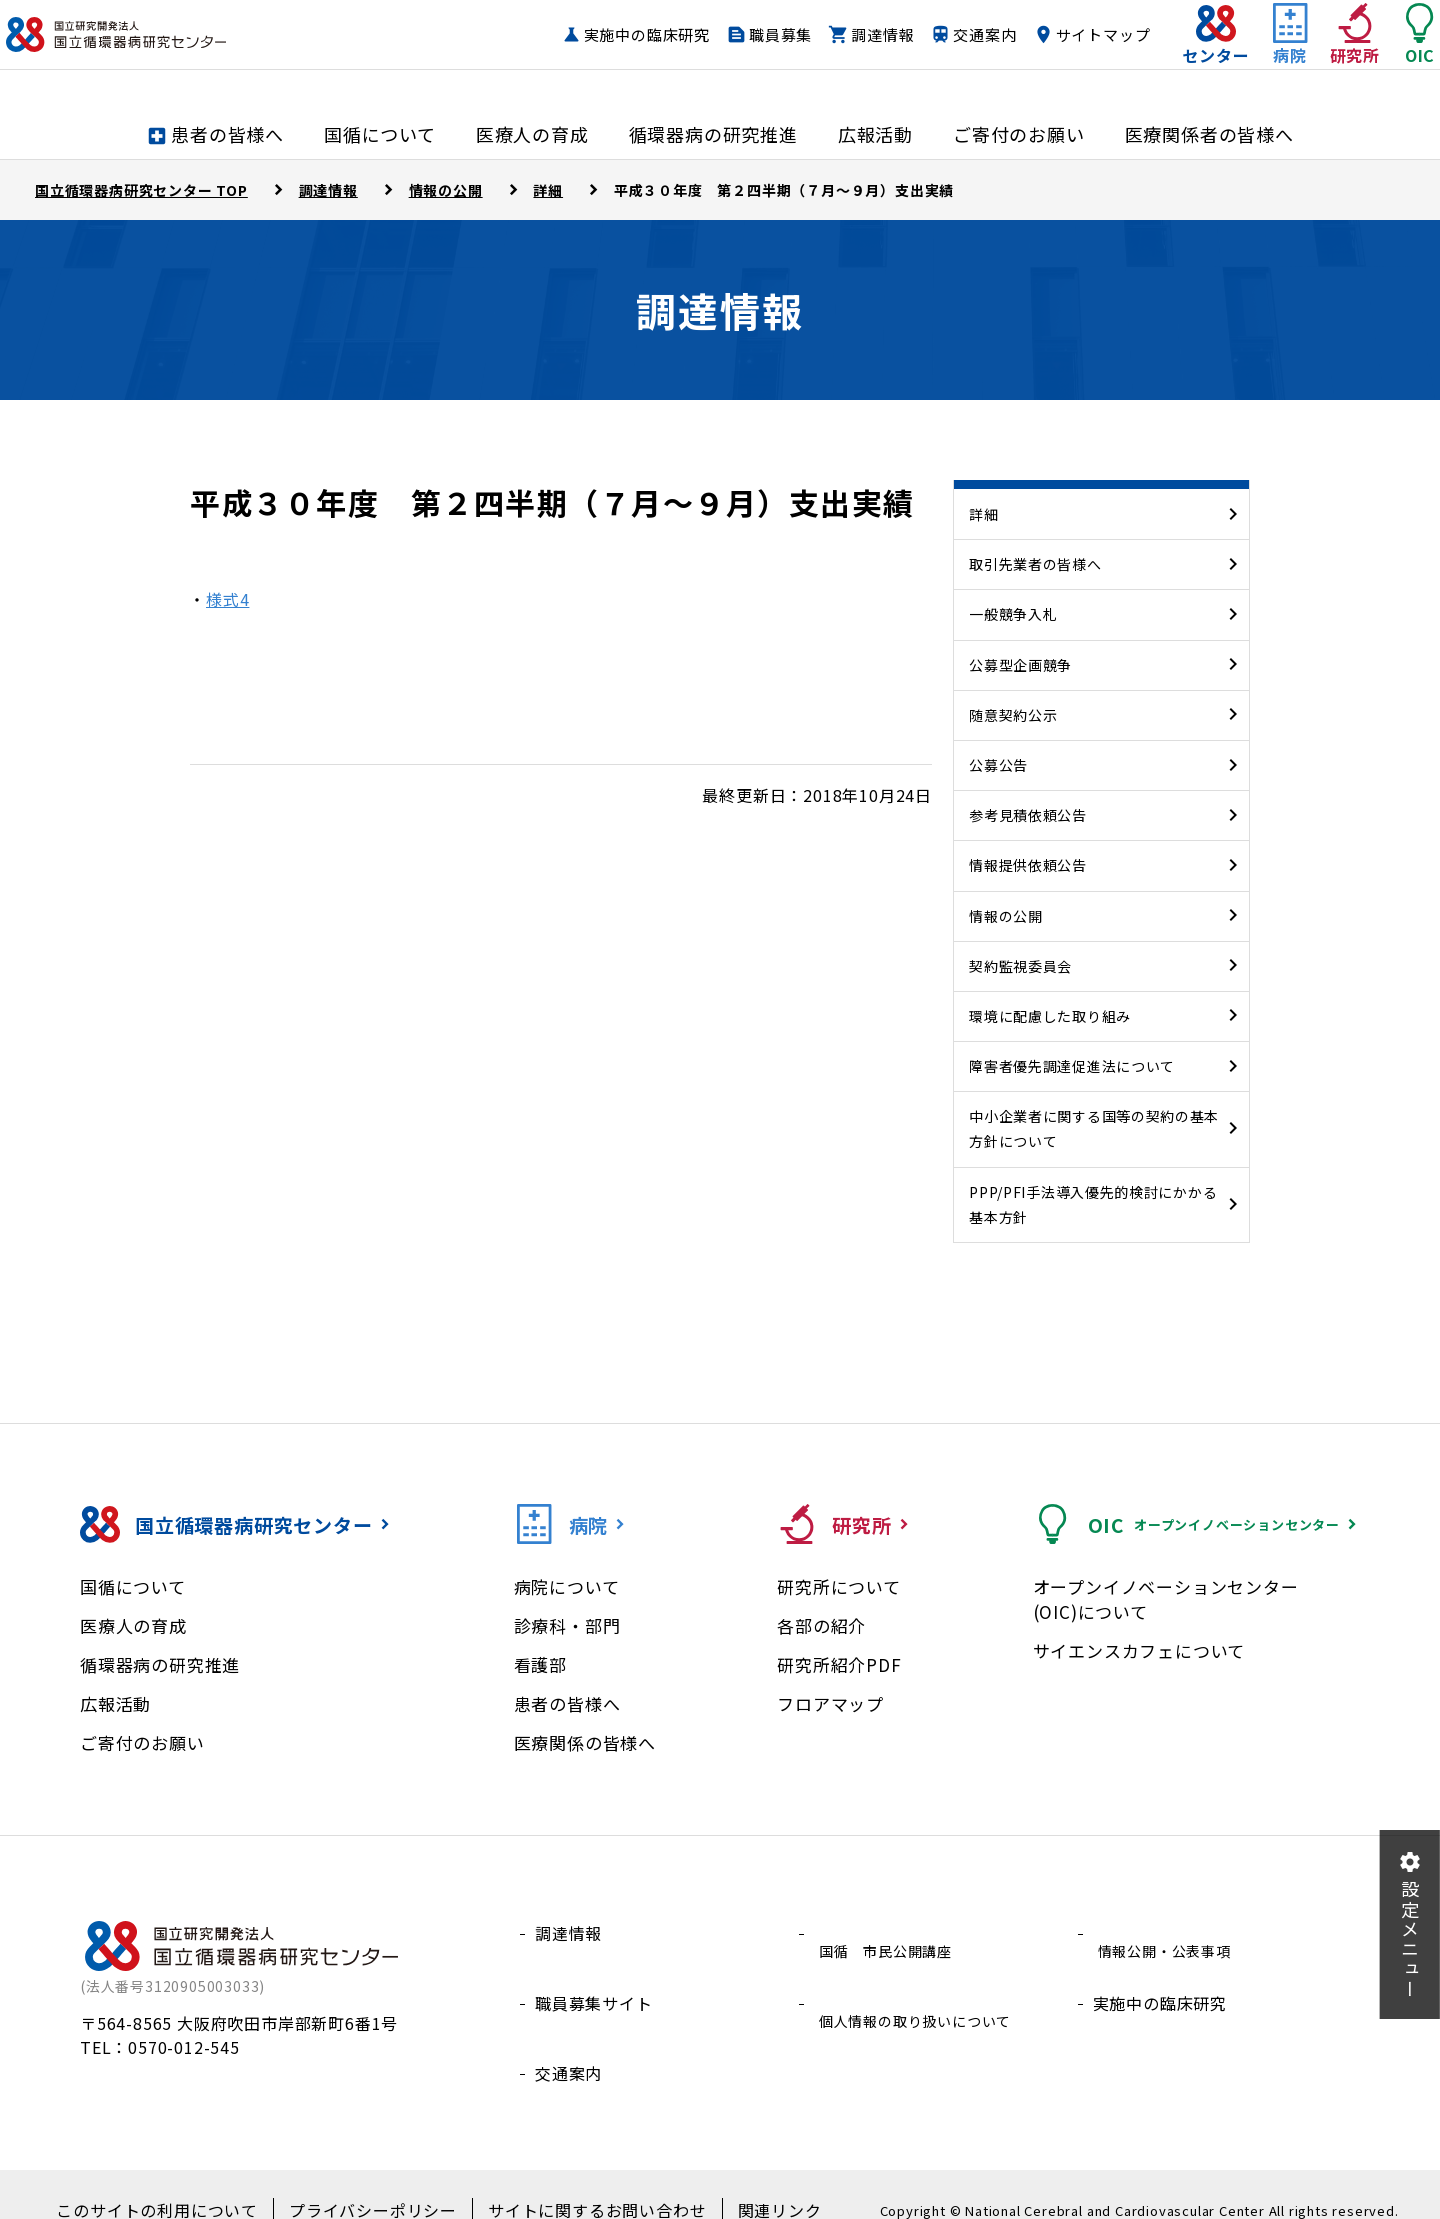 This screenshot has width=1440, height=2219. I want to click on サイエンスカフェについて, so click(1139, 1650).